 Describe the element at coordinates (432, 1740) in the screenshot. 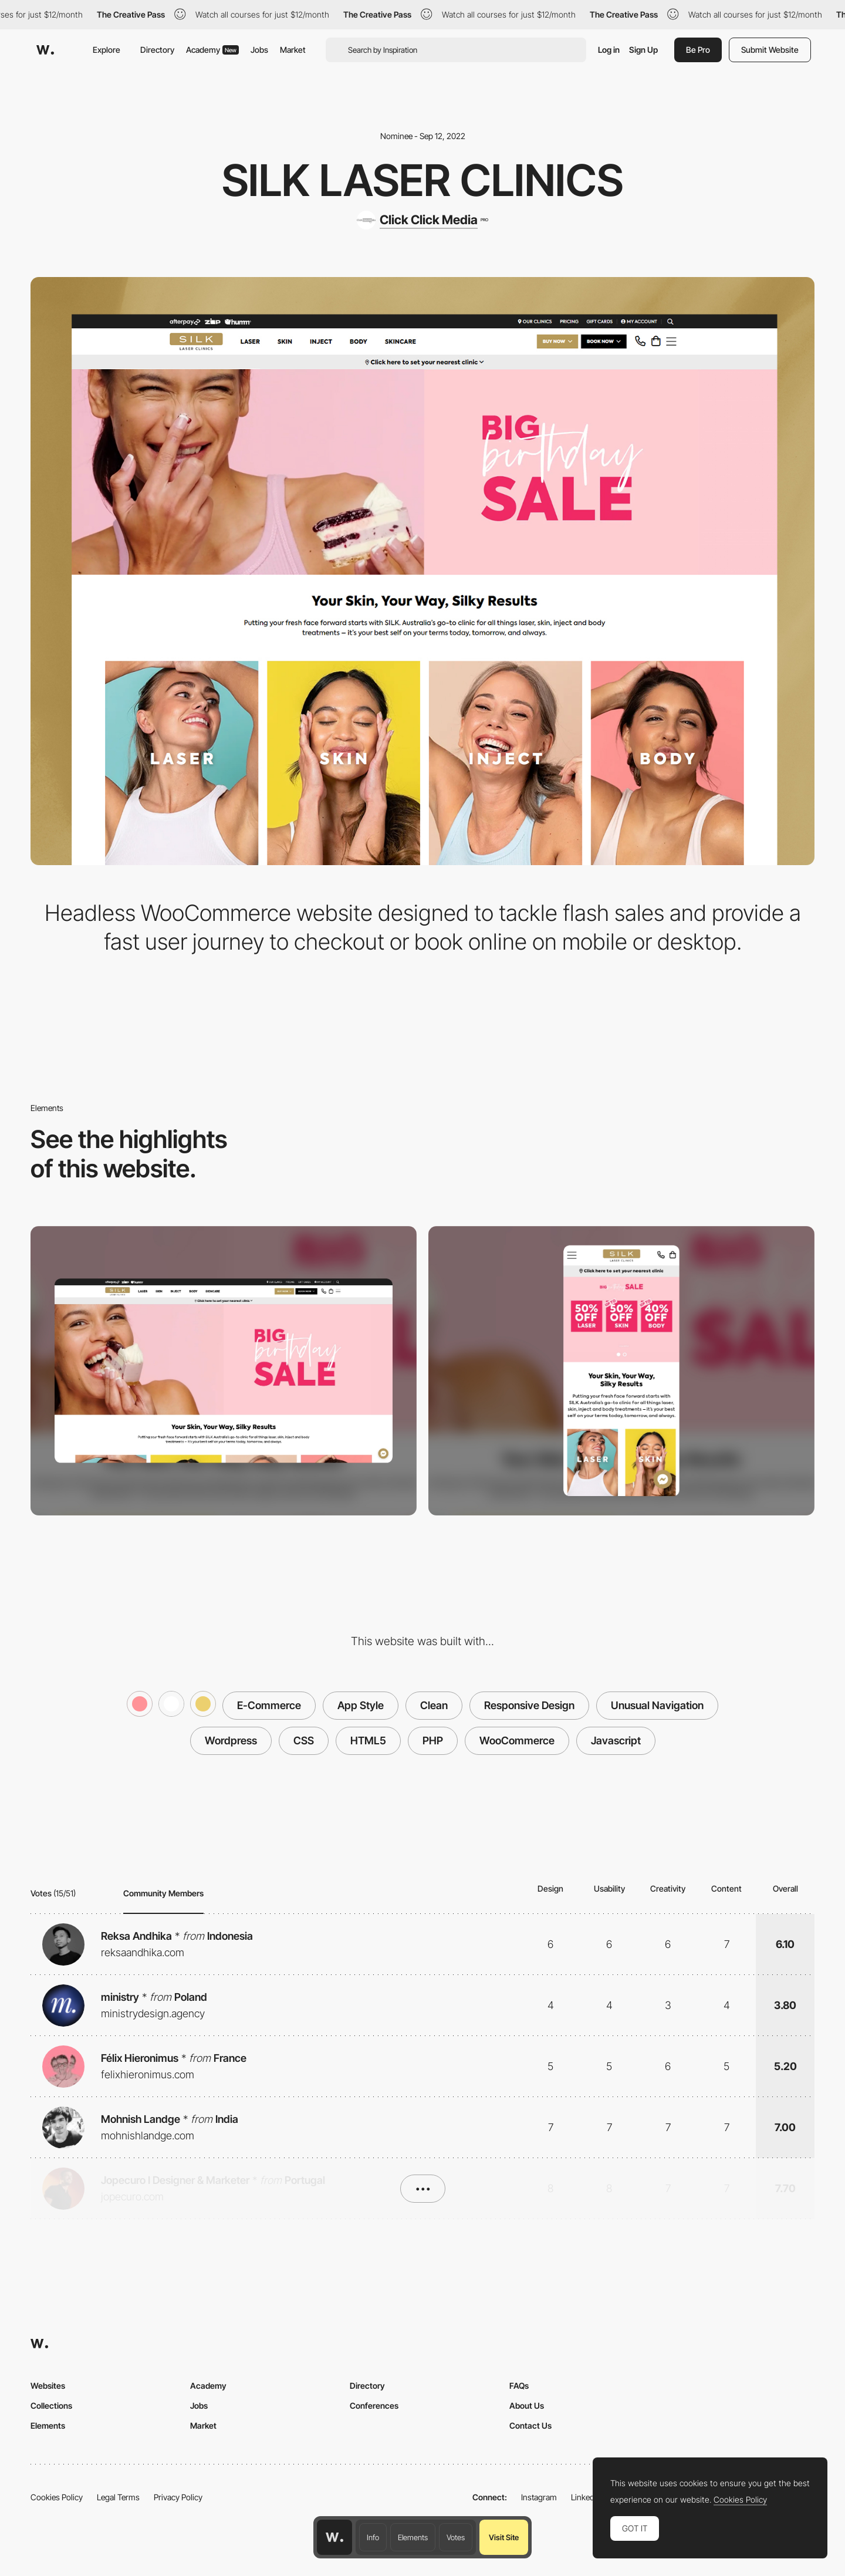

I see `PHP` at that location.